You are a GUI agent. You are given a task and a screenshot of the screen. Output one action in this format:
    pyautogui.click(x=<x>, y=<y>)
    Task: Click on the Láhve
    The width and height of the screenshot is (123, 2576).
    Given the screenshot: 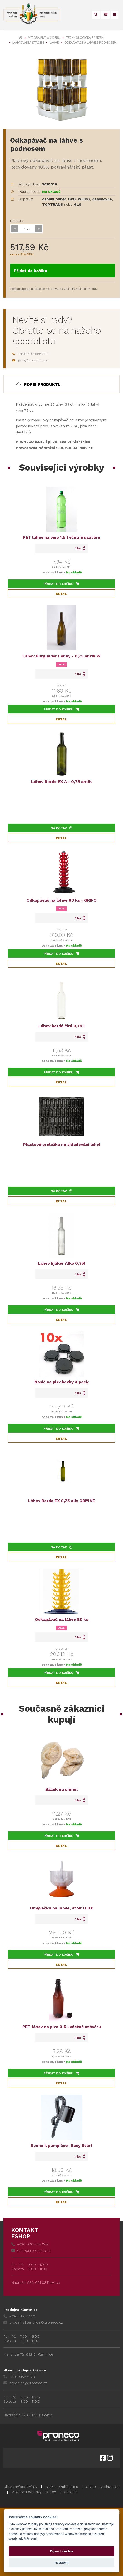 What is the action you would take?
    pyautogui.click(x=54, y=43)
    